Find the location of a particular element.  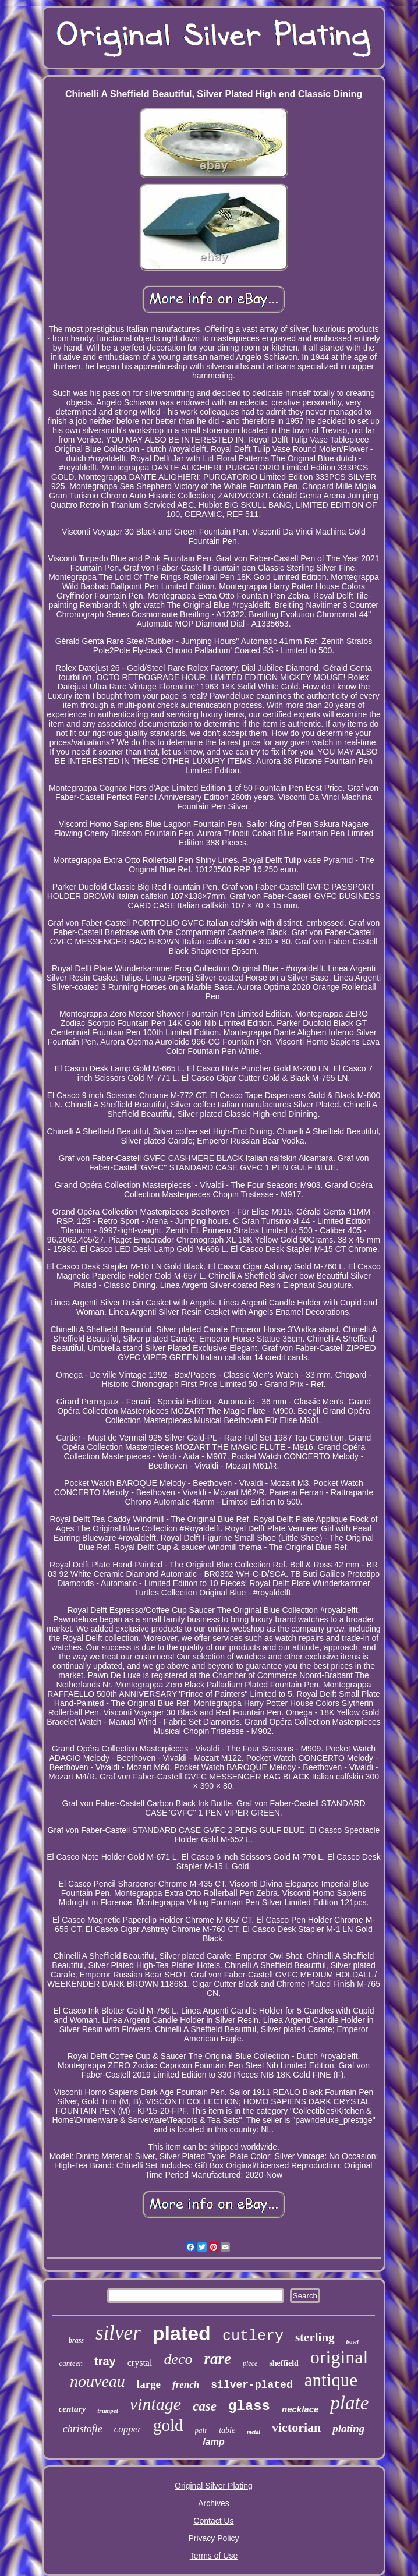

trumpet is located at coordinates (107, 2410).